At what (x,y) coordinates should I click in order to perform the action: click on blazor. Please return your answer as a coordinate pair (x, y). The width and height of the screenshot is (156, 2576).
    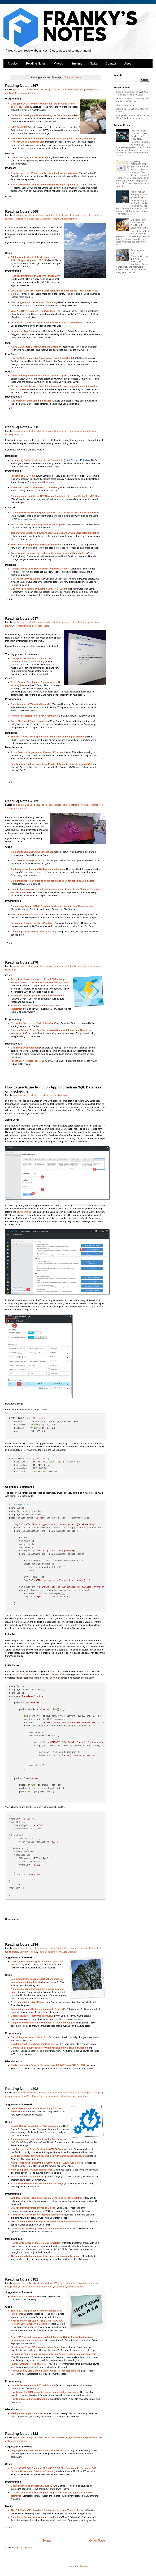
    Looking at the image, I should click on (65, 215).